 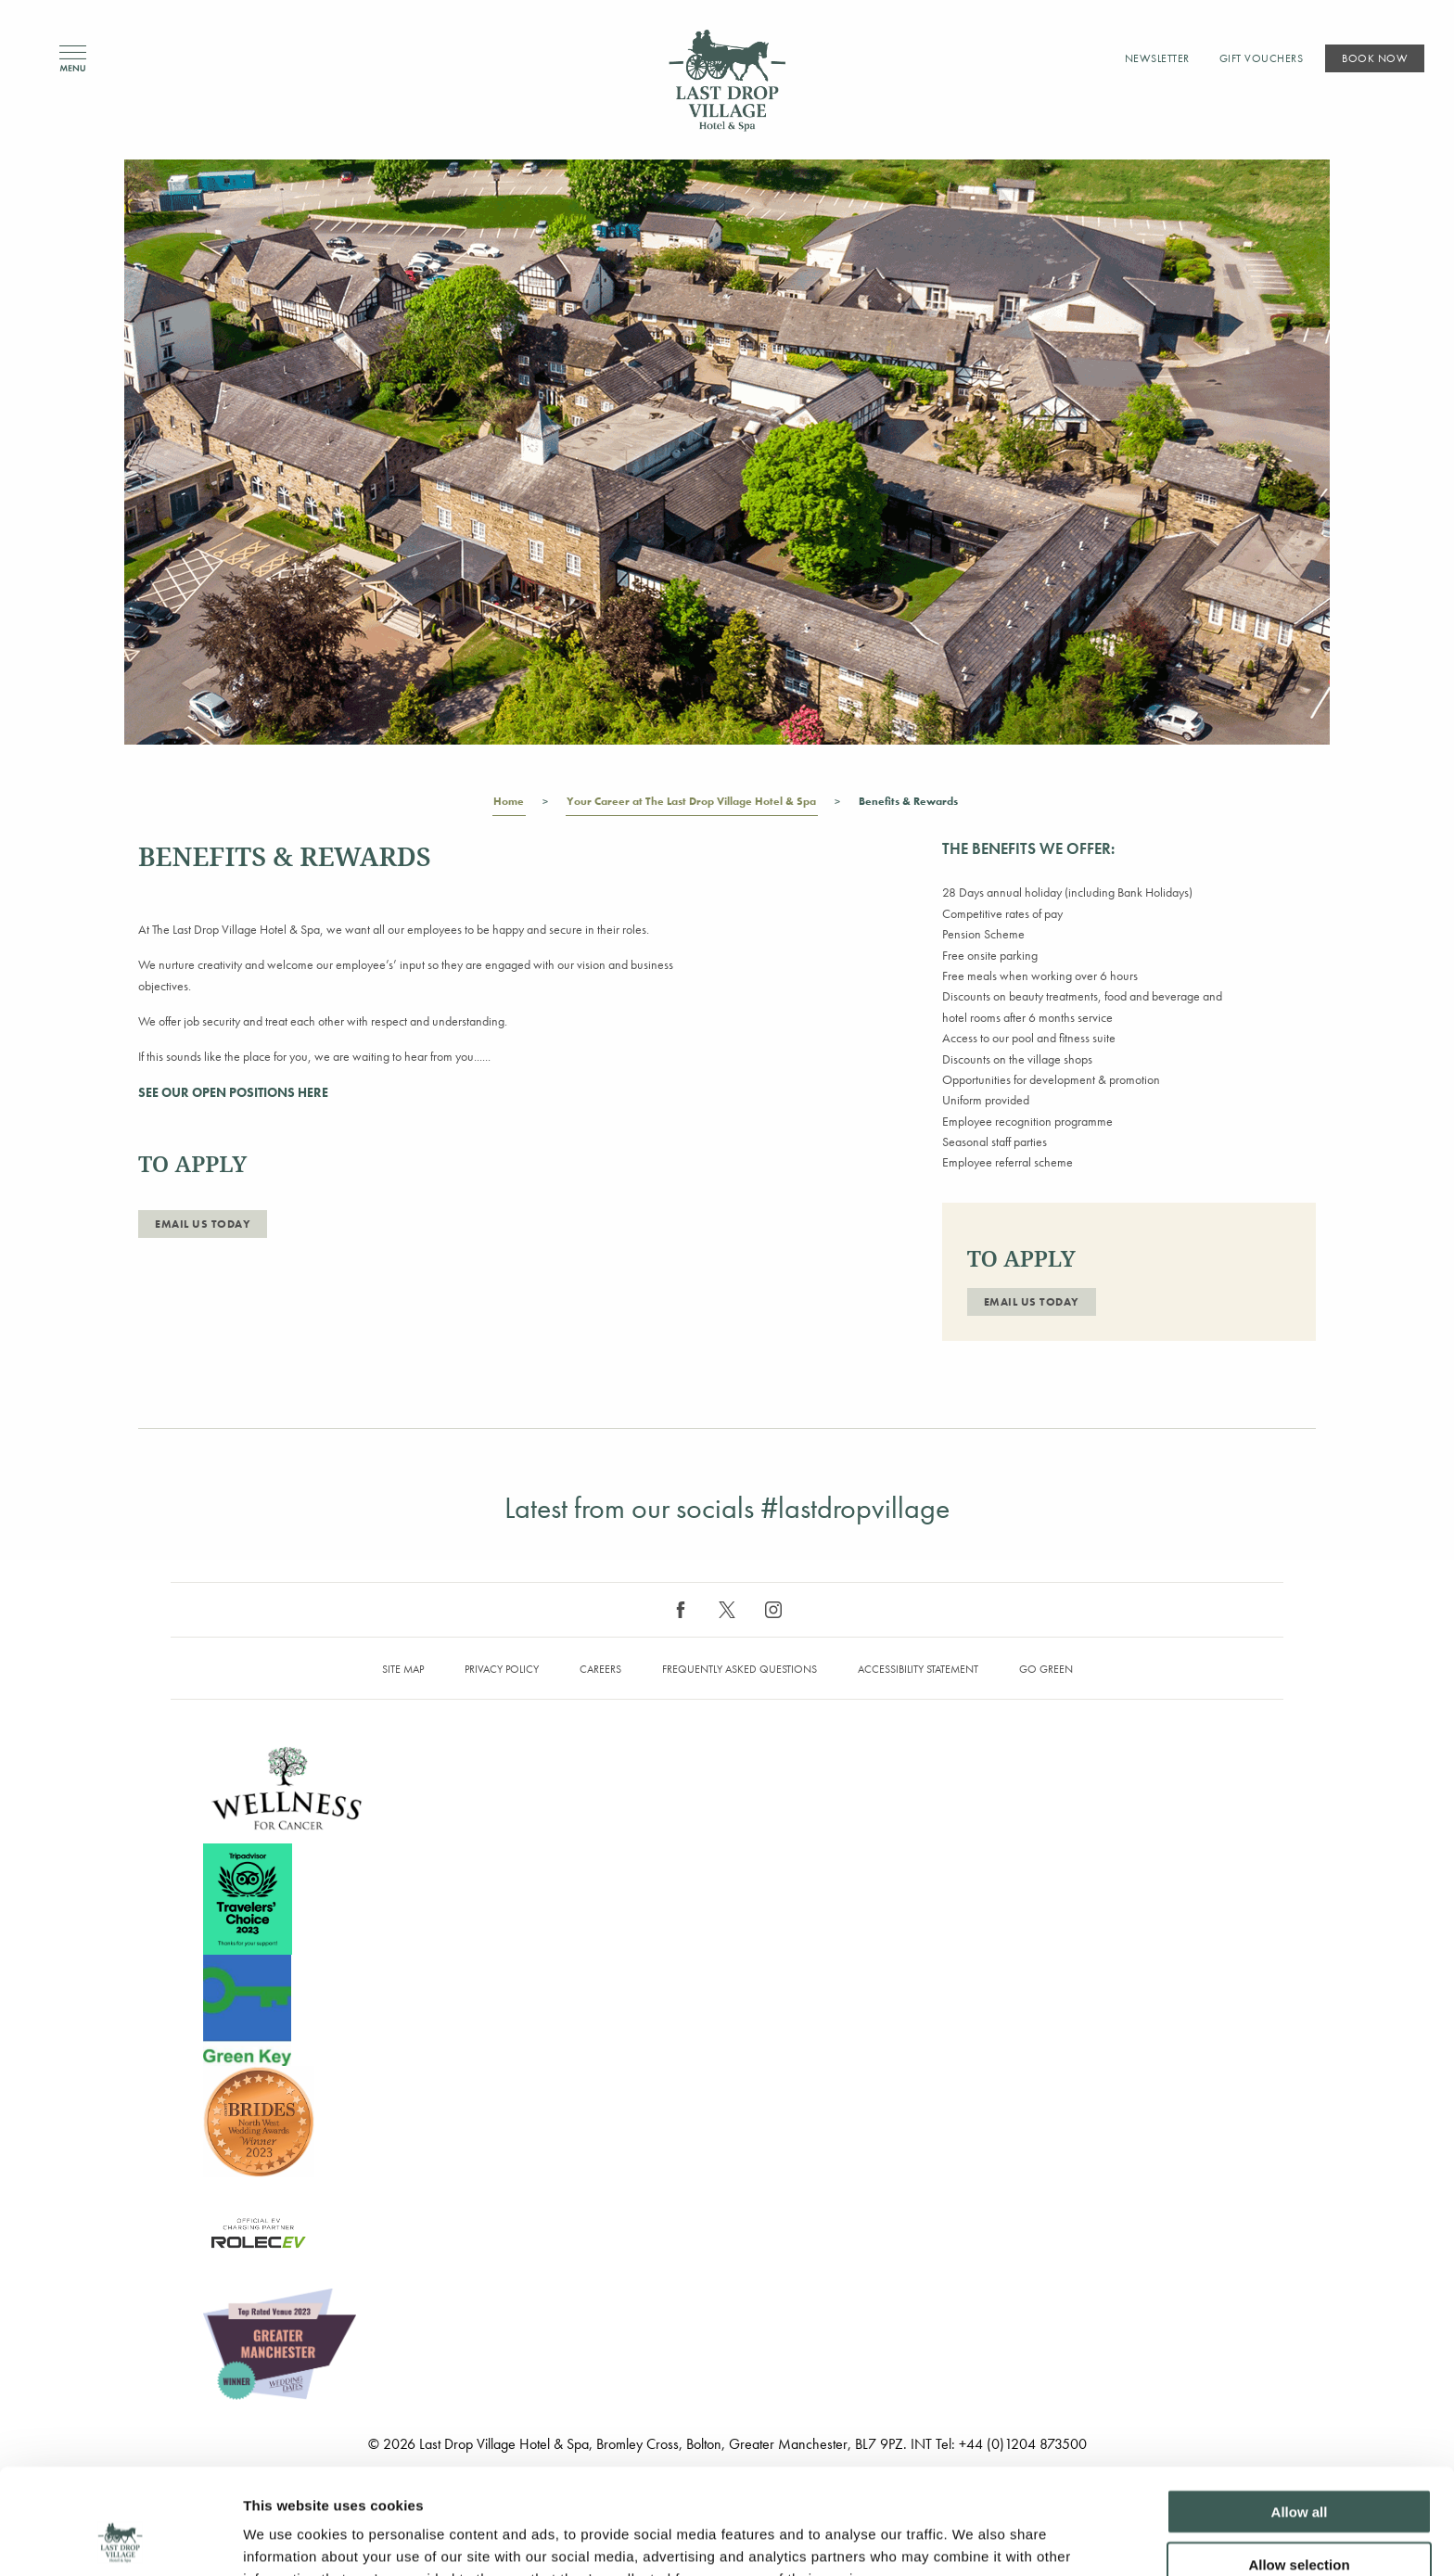 I want to click on Show details, so click(x=973, y=2539).